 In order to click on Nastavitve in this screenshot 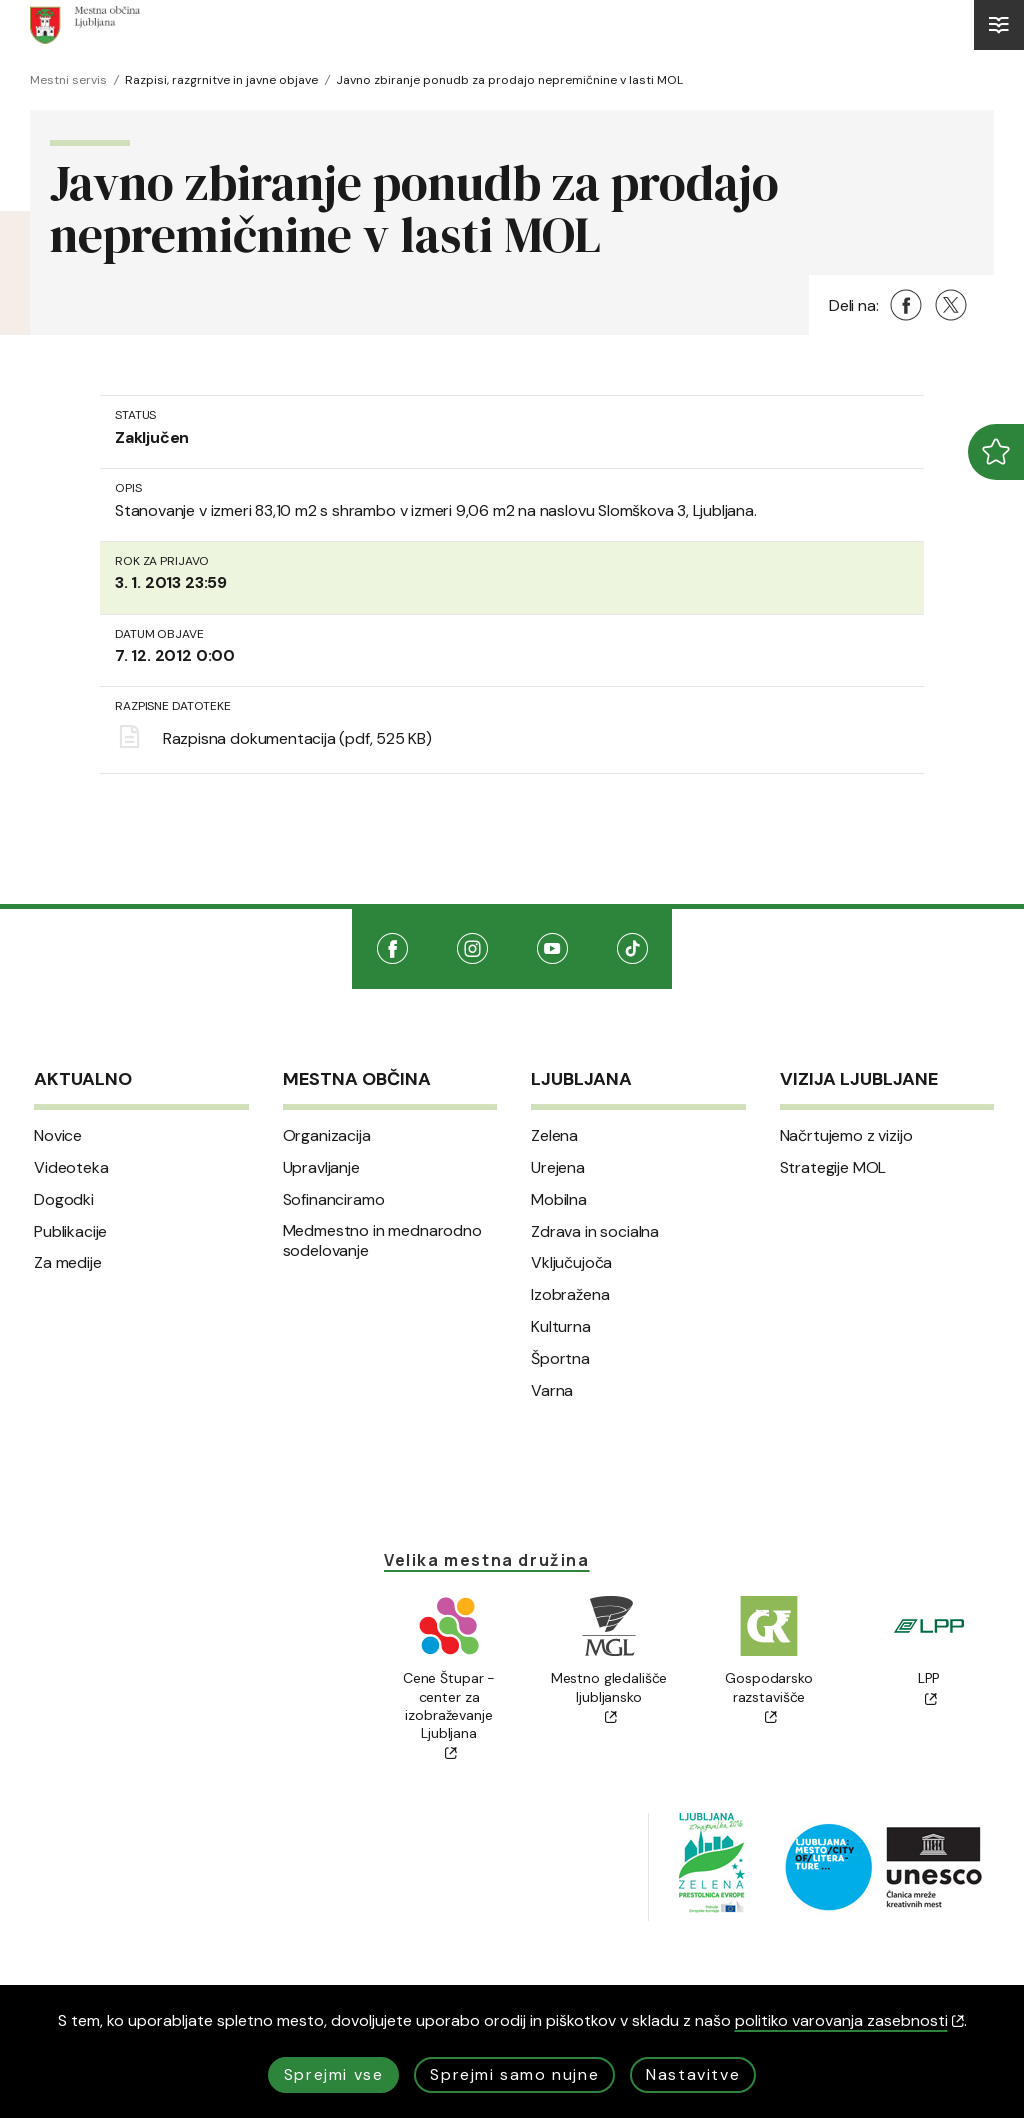, I will do `click(693, 2074)`.